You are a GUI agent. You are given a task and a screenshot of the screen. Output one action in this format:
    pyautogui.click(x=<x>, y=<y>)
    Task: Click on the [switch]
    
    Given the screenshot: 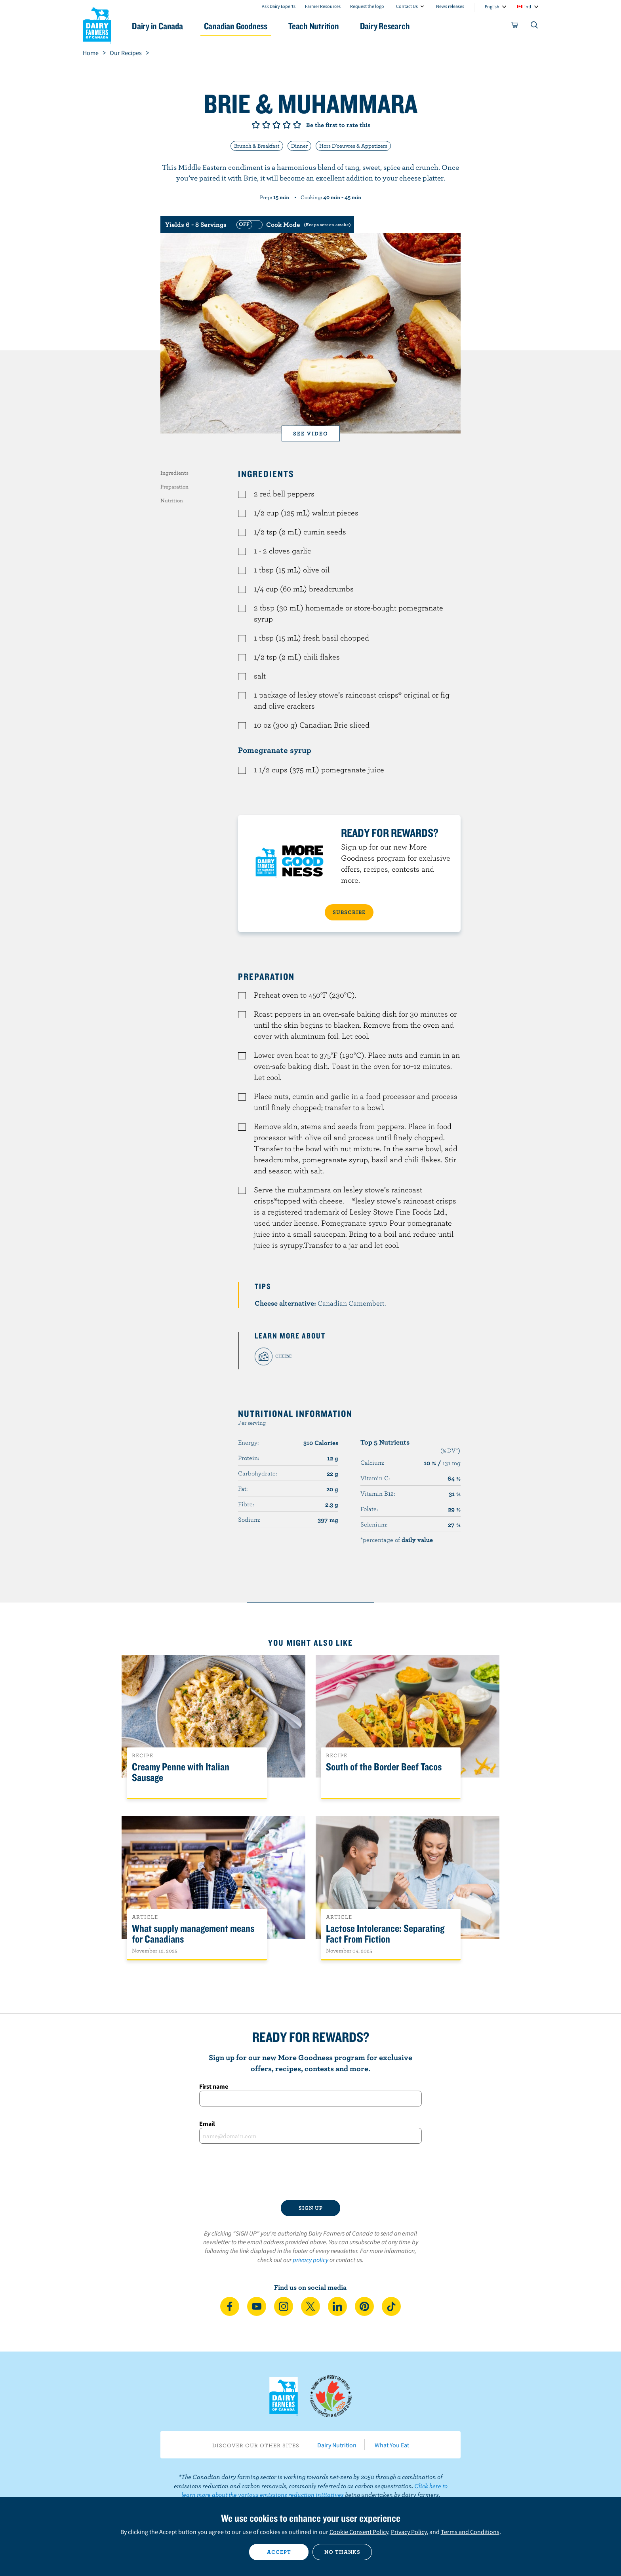 What is the action you would take?
    pyautogui.click(x=292, y=224)
    